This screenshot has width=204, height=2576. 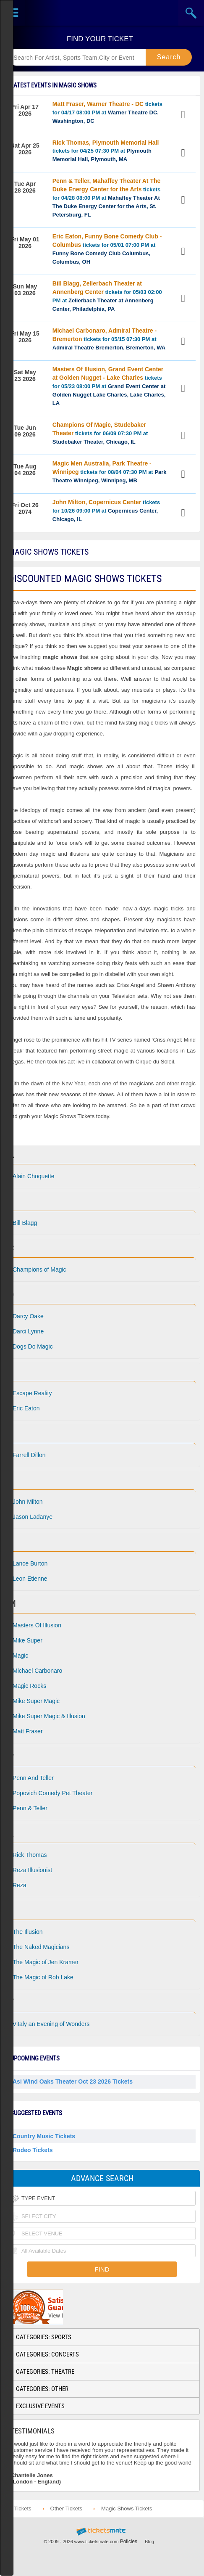 I want to click on Categories: Sports, so click(x=43, y=2337).